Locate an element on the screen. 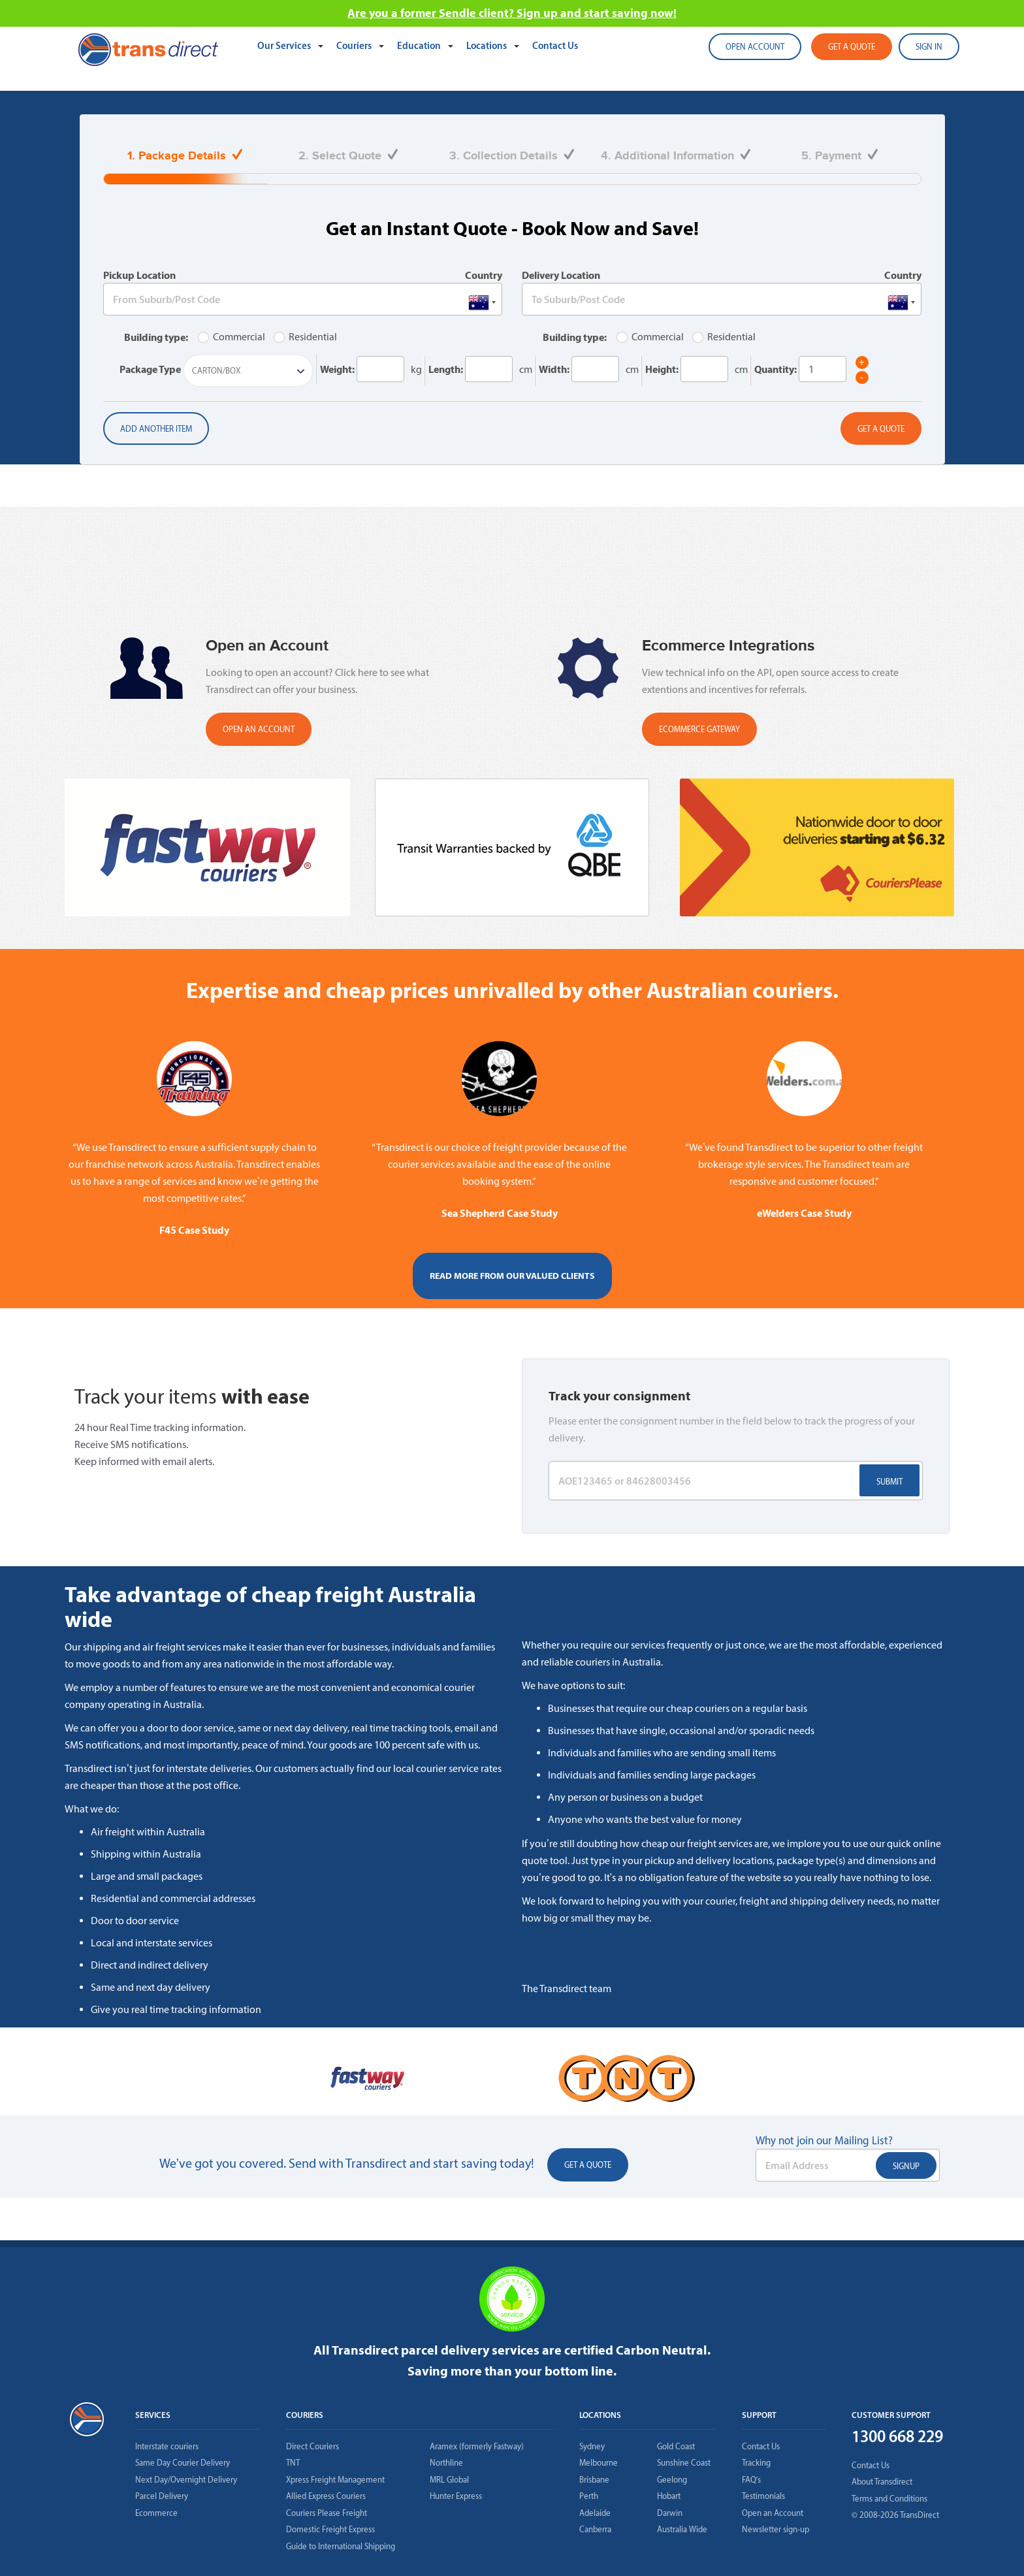 Image resolution: width=1024 pixels, height=2576 pixels. About Transdirect is located at coordinates (882, 2482).